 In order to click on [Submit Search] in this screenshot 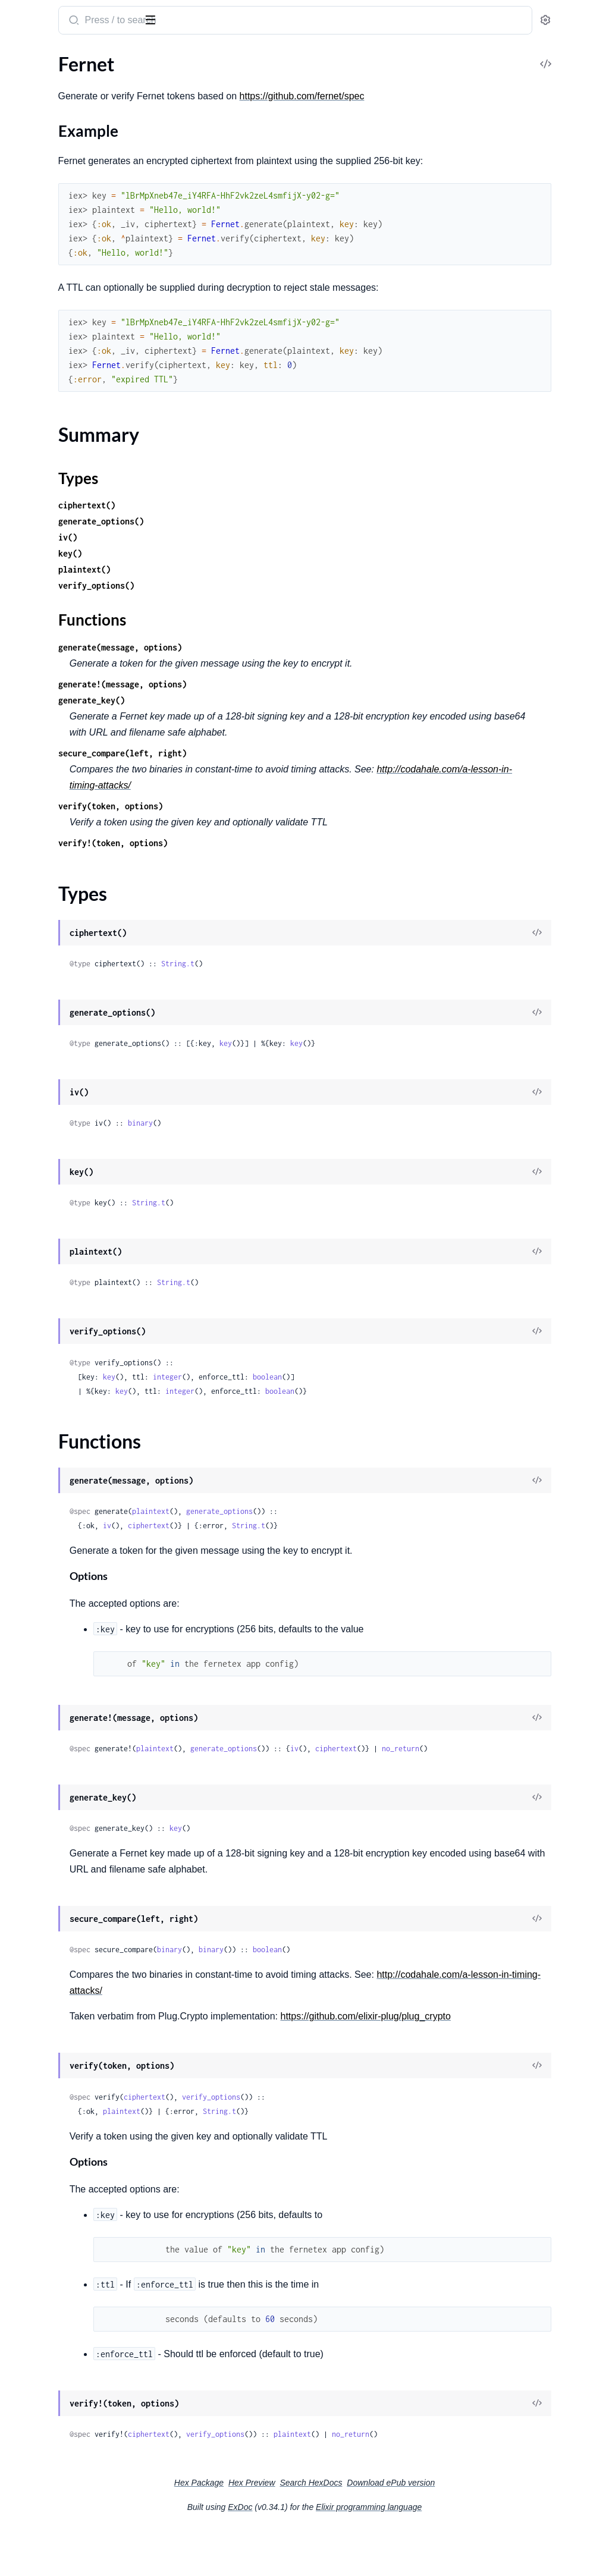, I will do `click(228, 21)`.